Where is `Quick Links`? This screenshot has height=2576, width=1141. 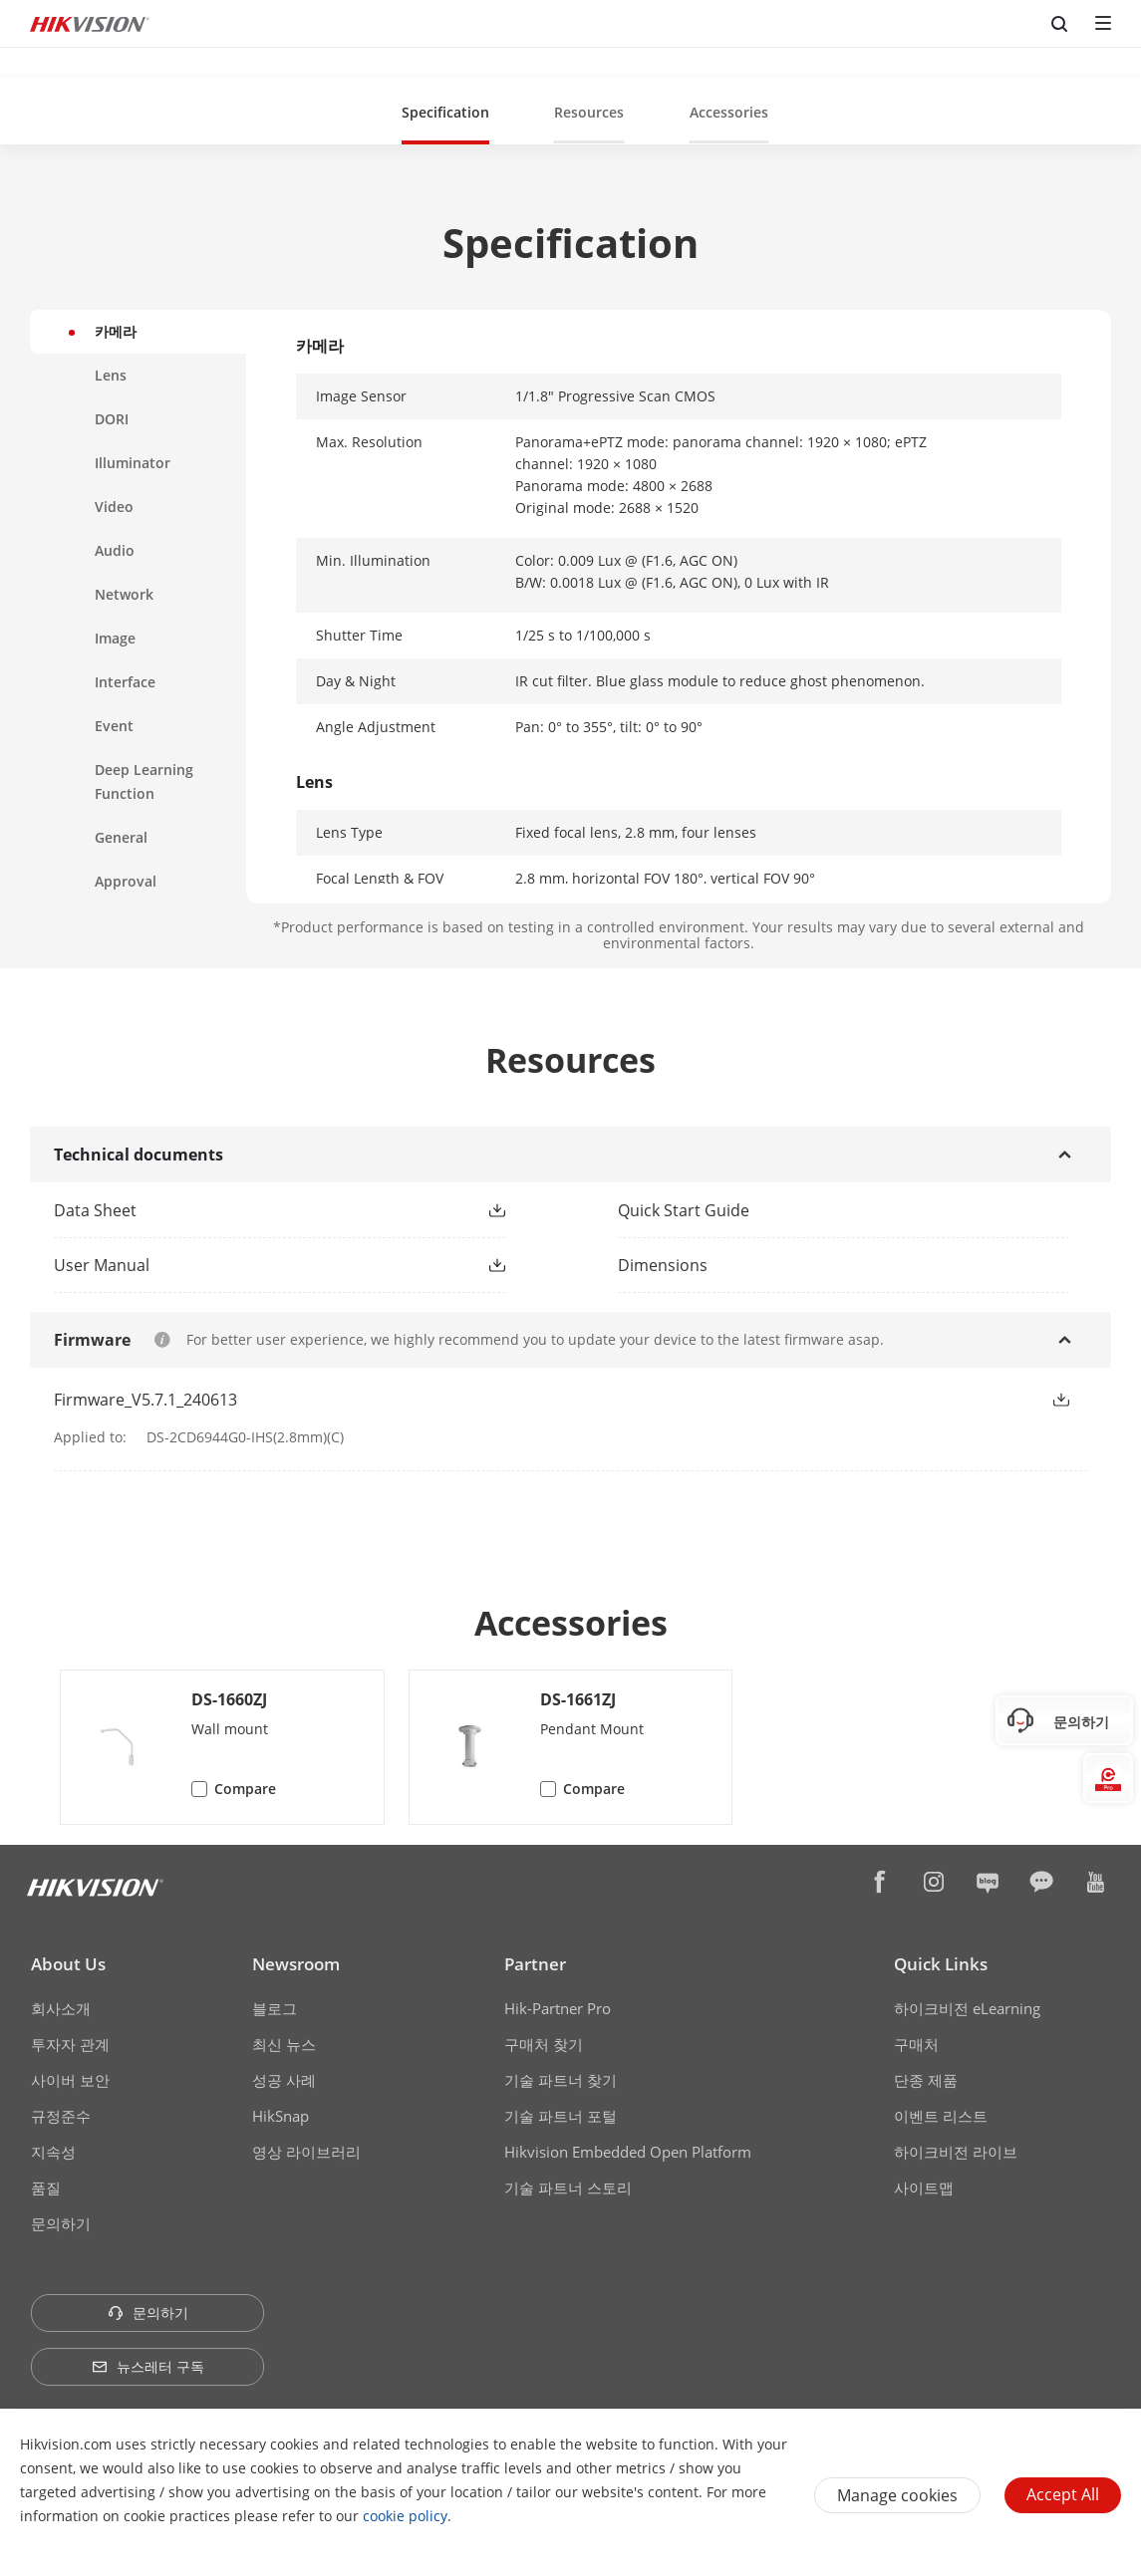 Quick Links is located at coordinates (941, 1963).